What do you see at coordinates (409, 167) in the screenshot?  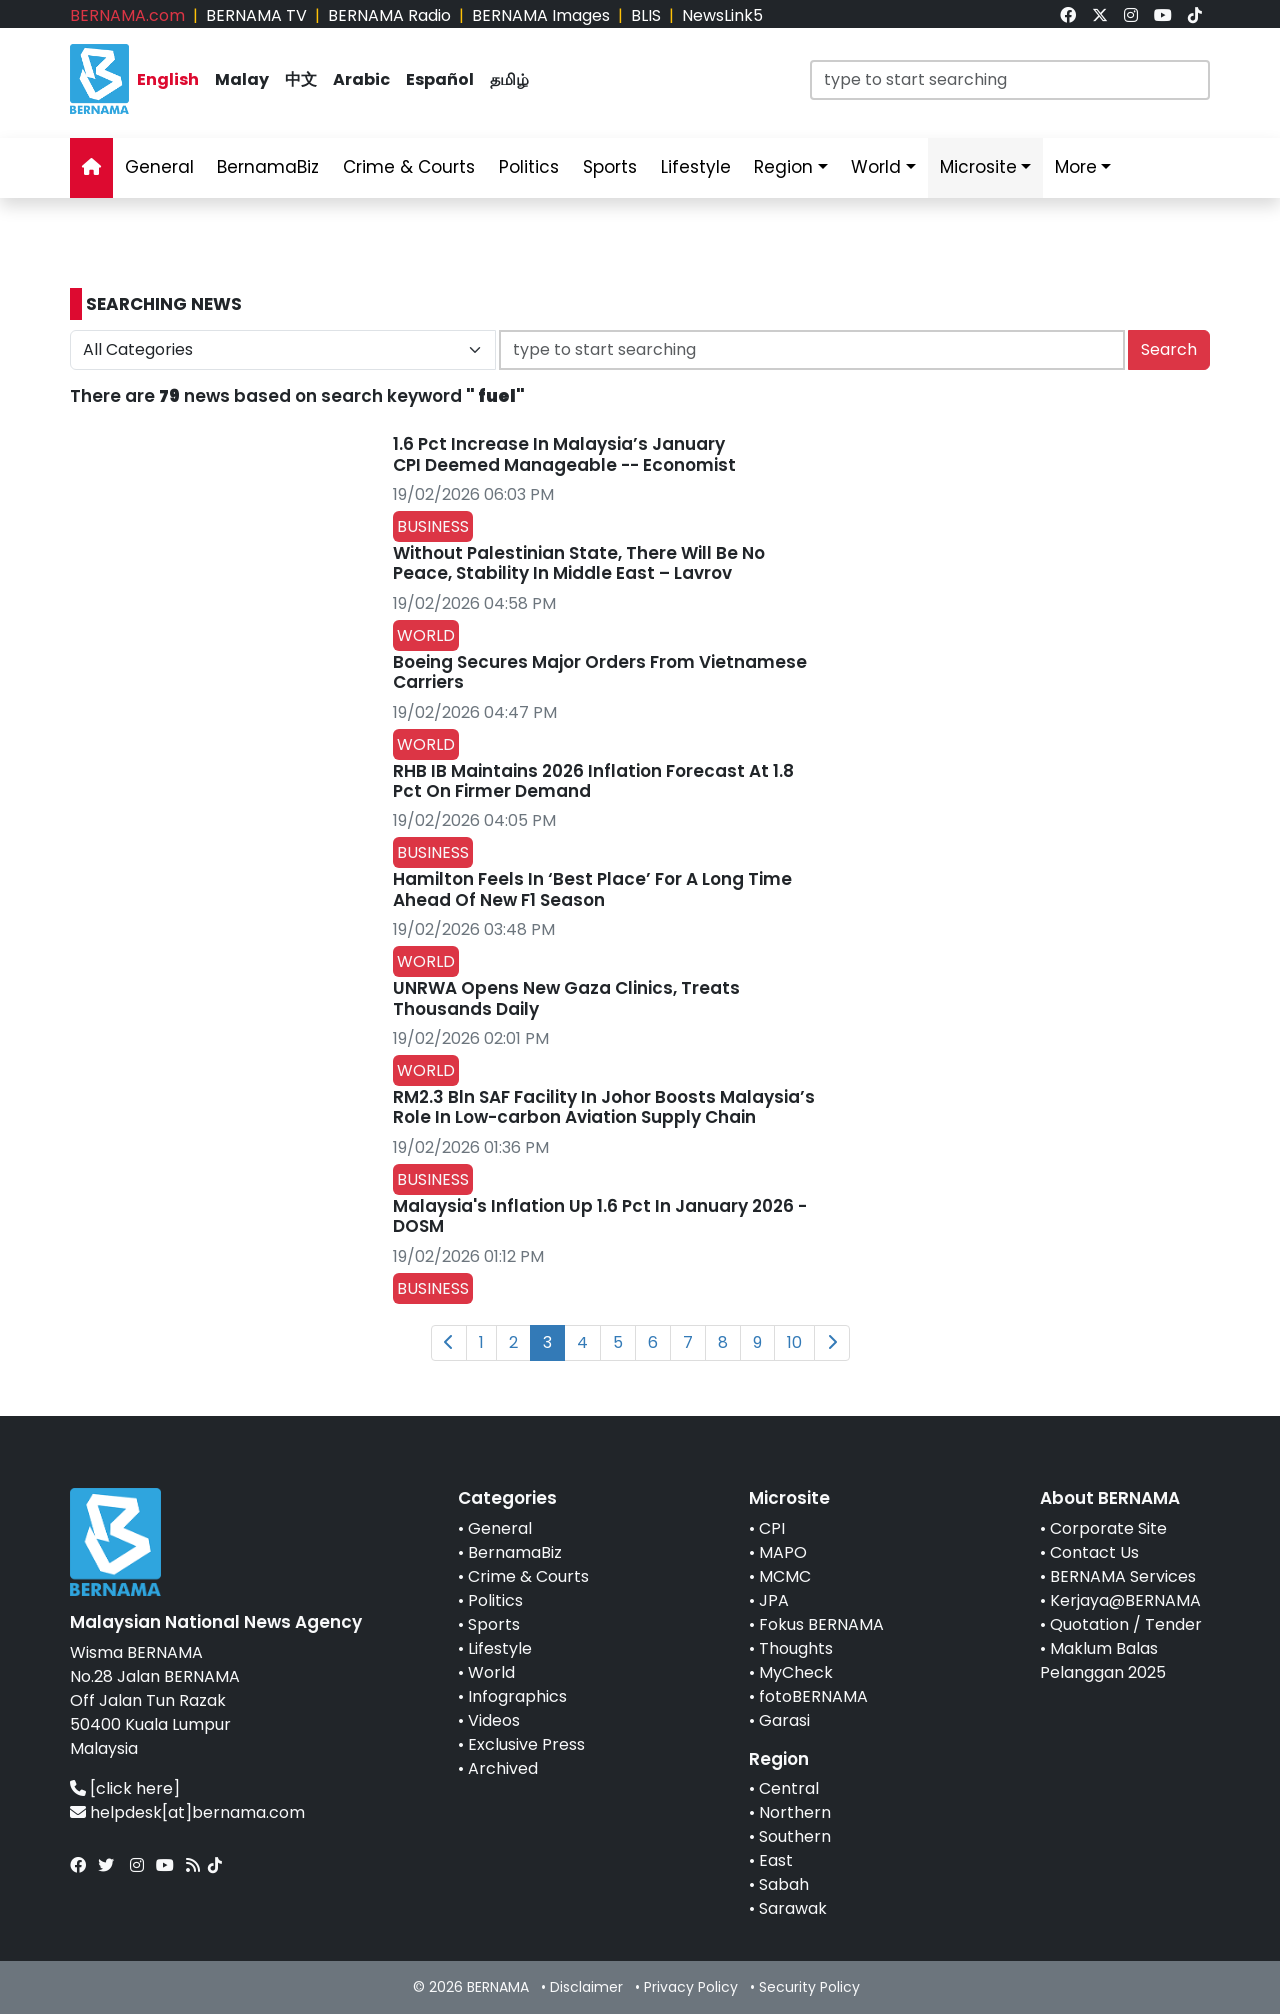 I see `Crime & Courts [link]` at bounding box center [409, 167].